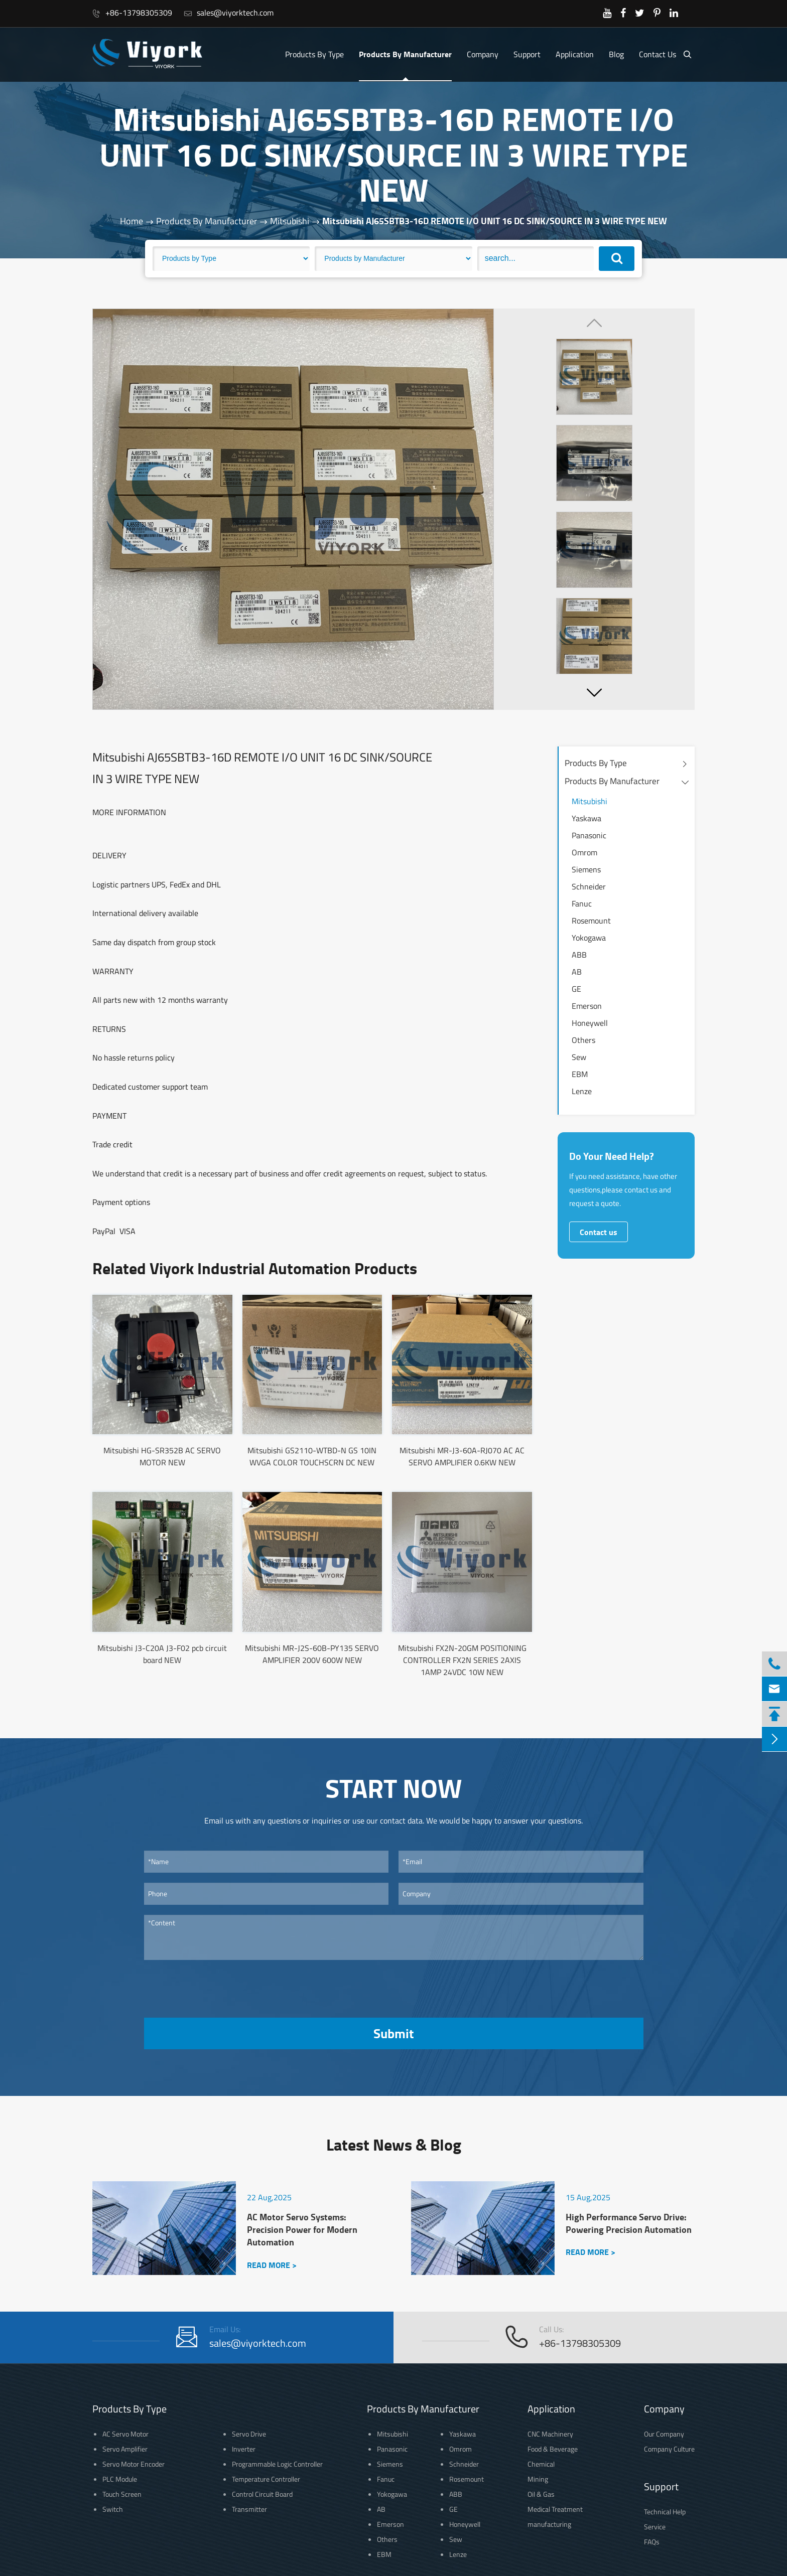 Image resolution: width=787 pixels, height=2576 pixels. I want to click on Food & Beverage, so click(553, 2449).